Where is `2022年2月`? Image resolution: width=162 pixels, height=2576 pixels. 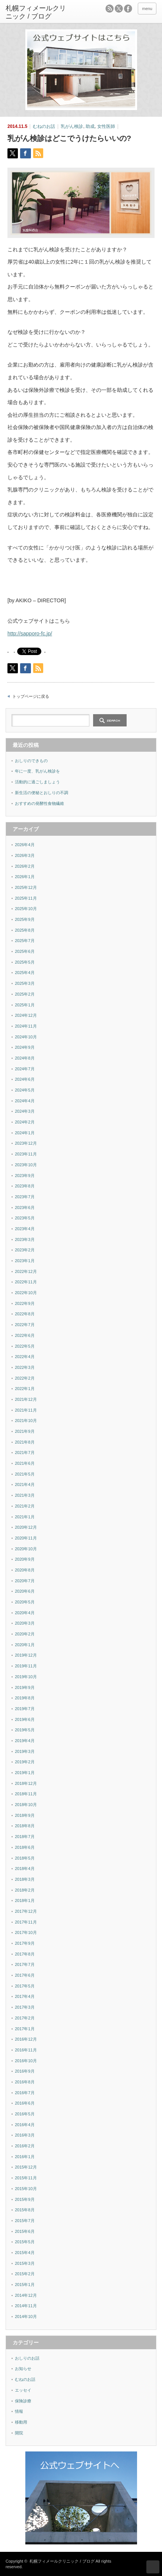
2022年2月 is located at coordinates (25, 1378).